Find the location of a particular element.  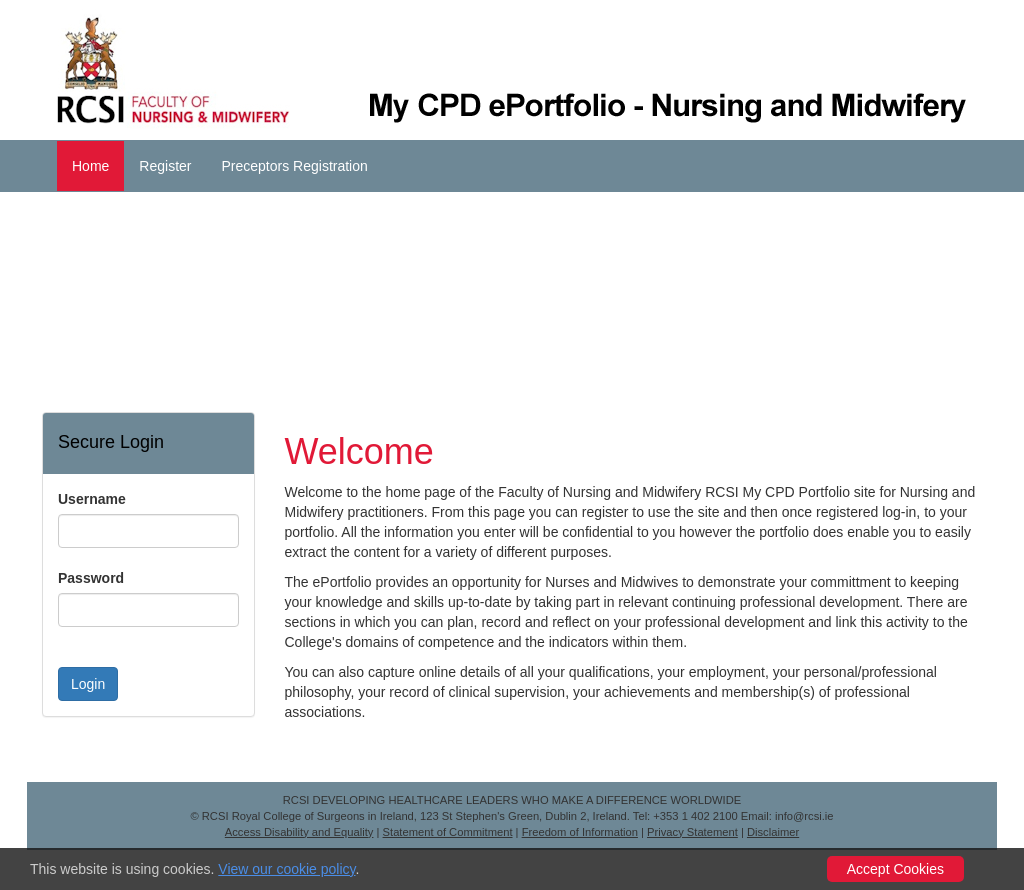

Access Disability and Equality is located at coordinates (299, 832).